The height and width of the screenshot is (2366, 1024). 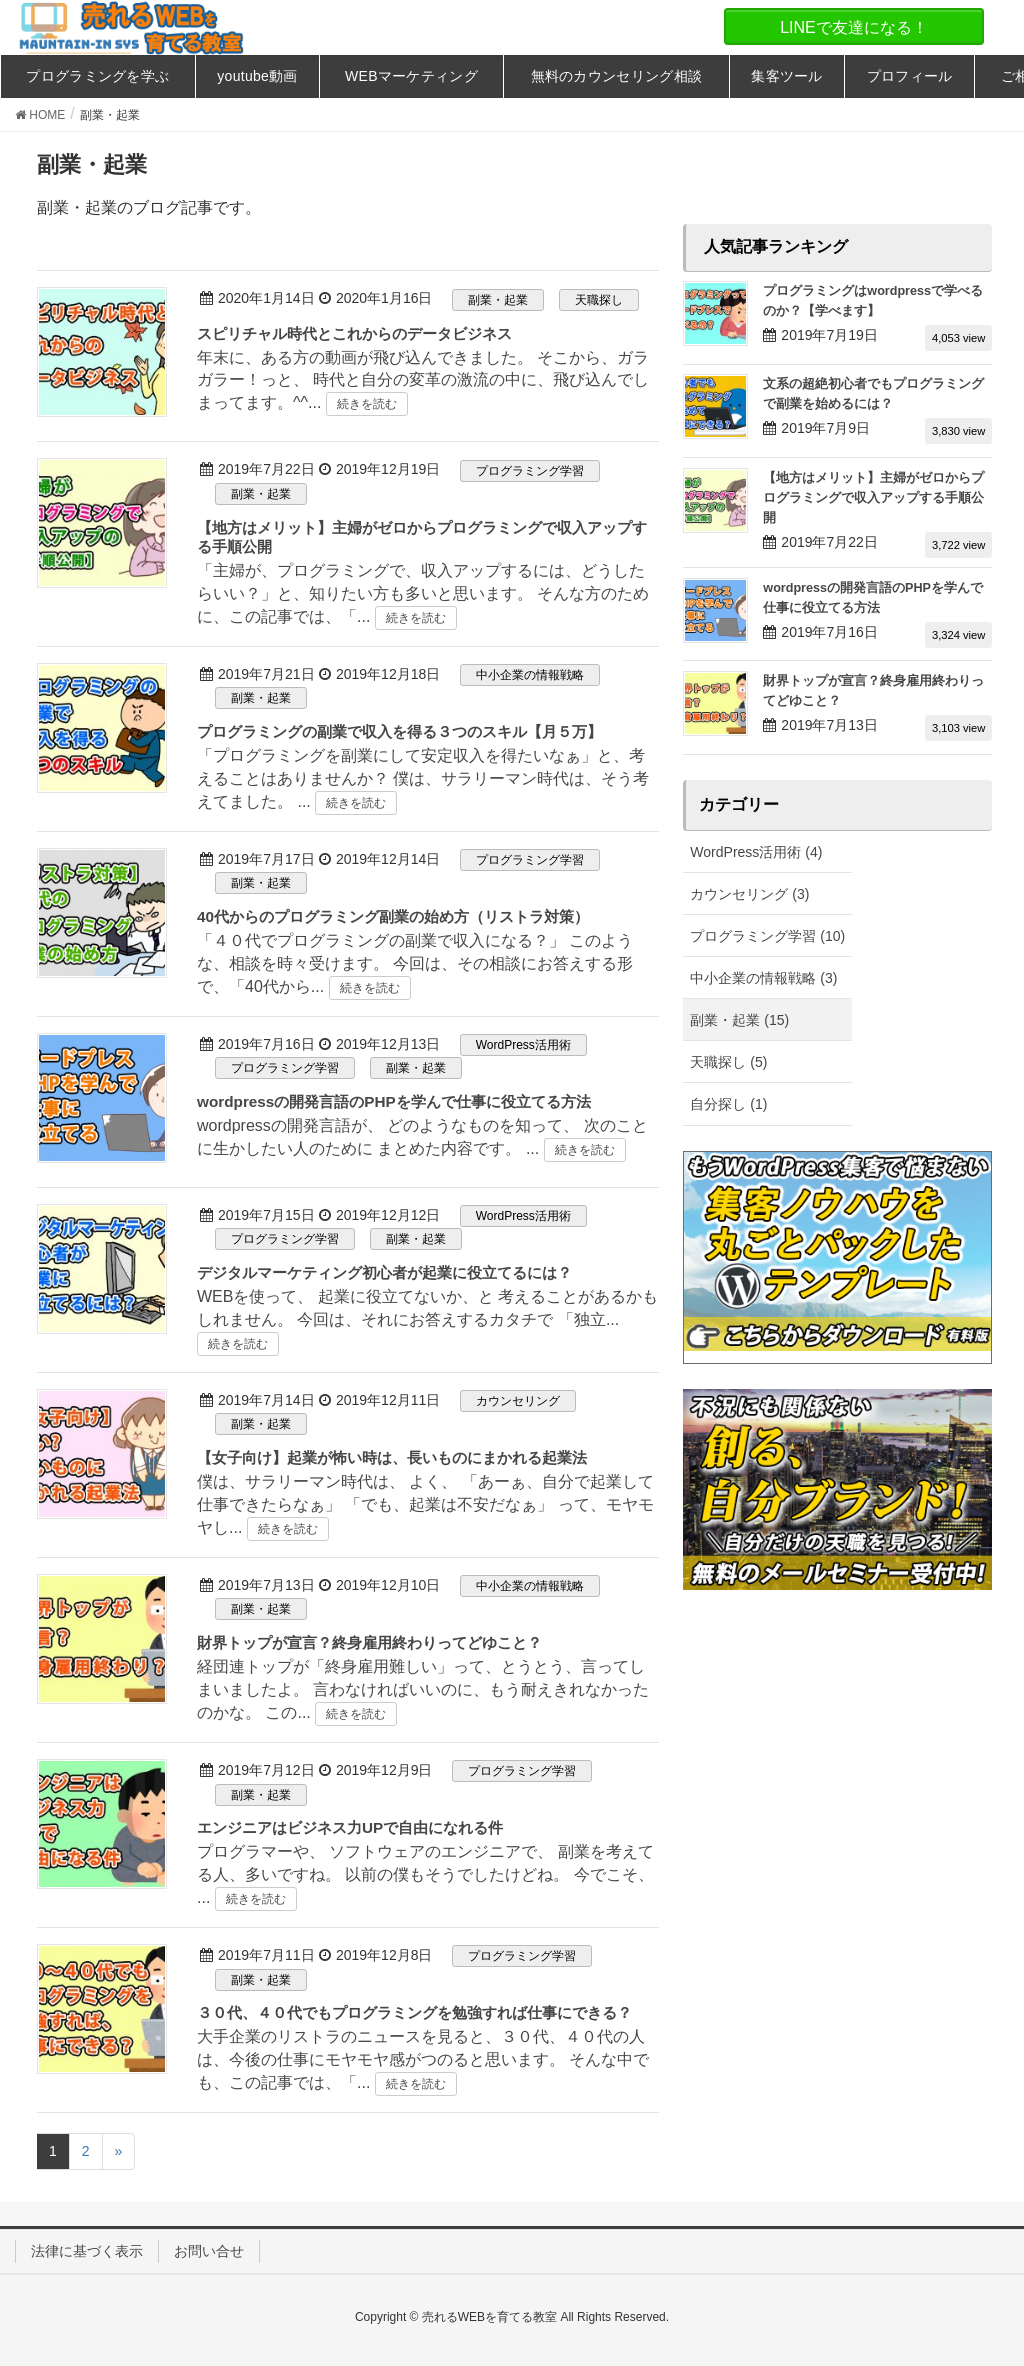 What do you see at coordinates (599, 300) in the screenshot?
I see `天職探し` at bounding box center [599, 300].